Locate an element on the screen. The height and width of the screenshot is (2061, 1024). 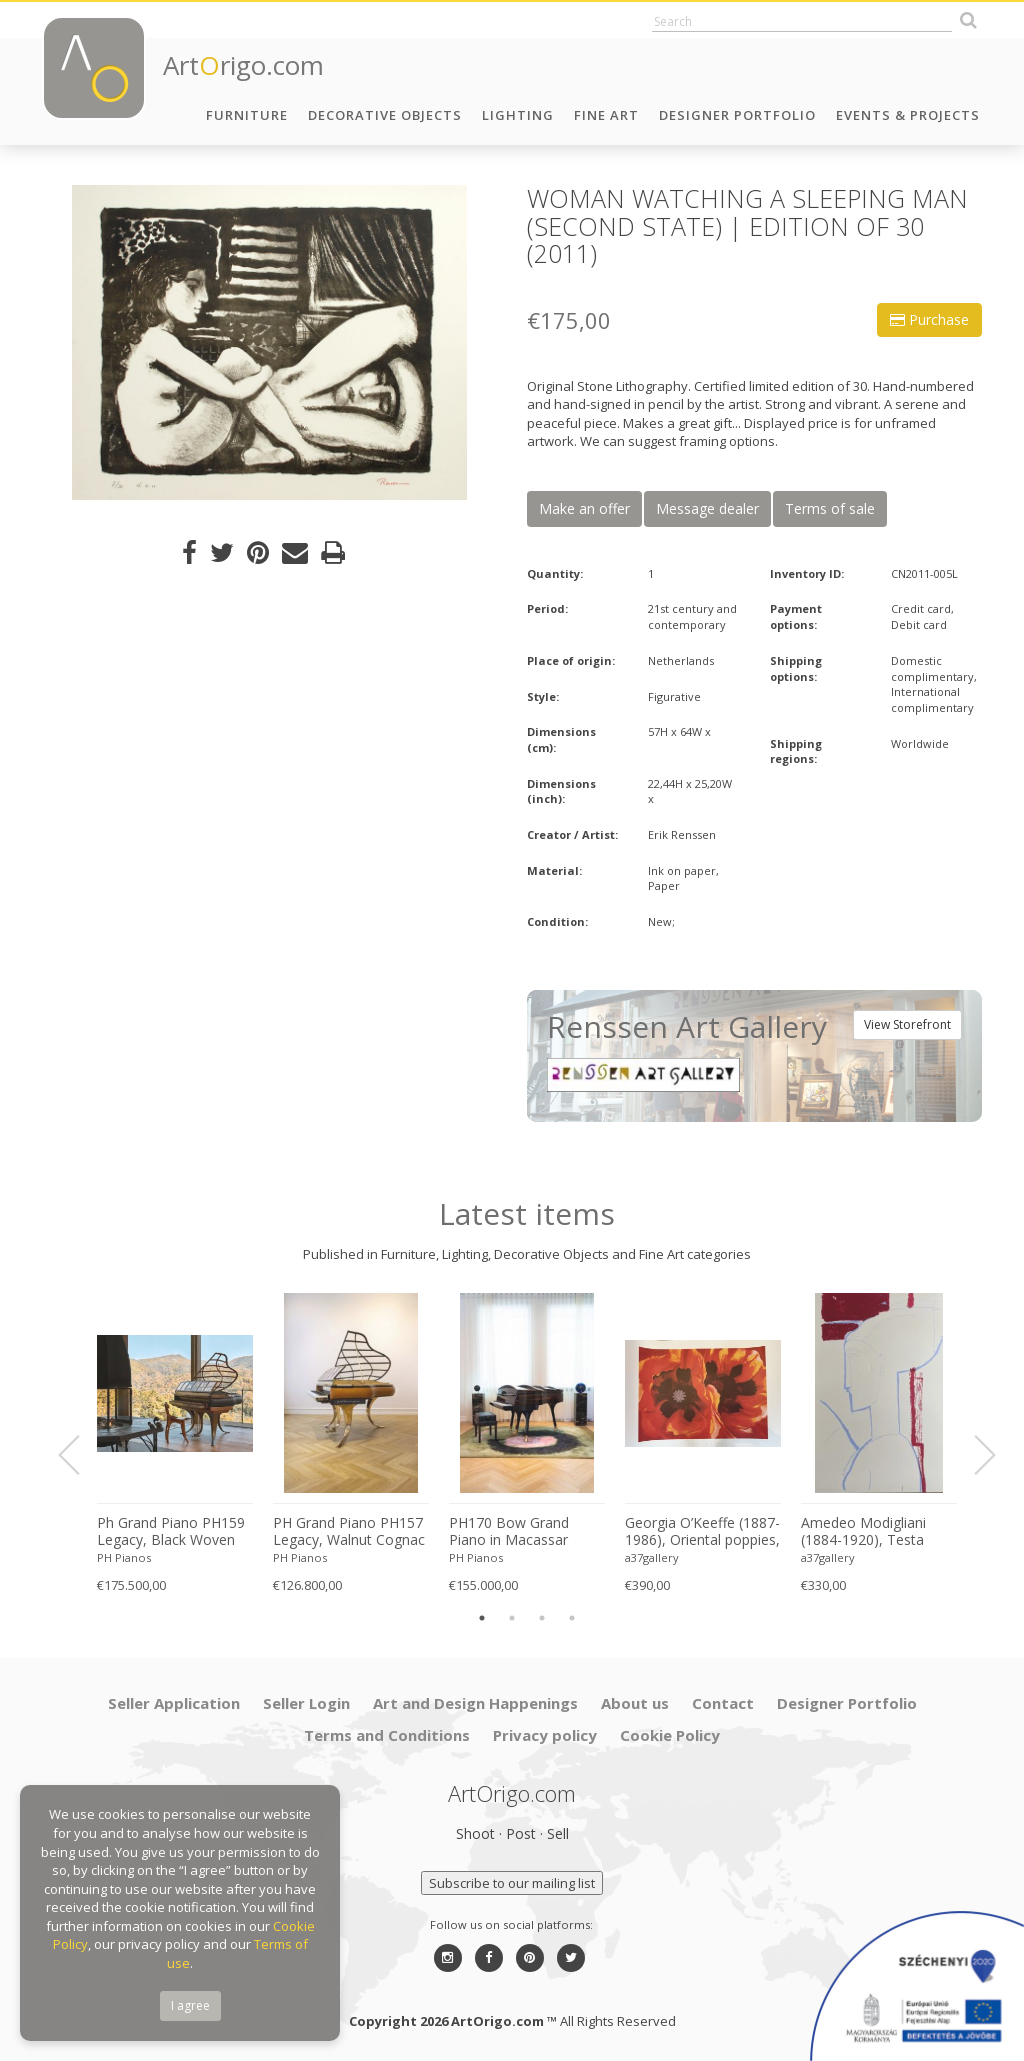
Lighting is located at coordinates (518, 115).